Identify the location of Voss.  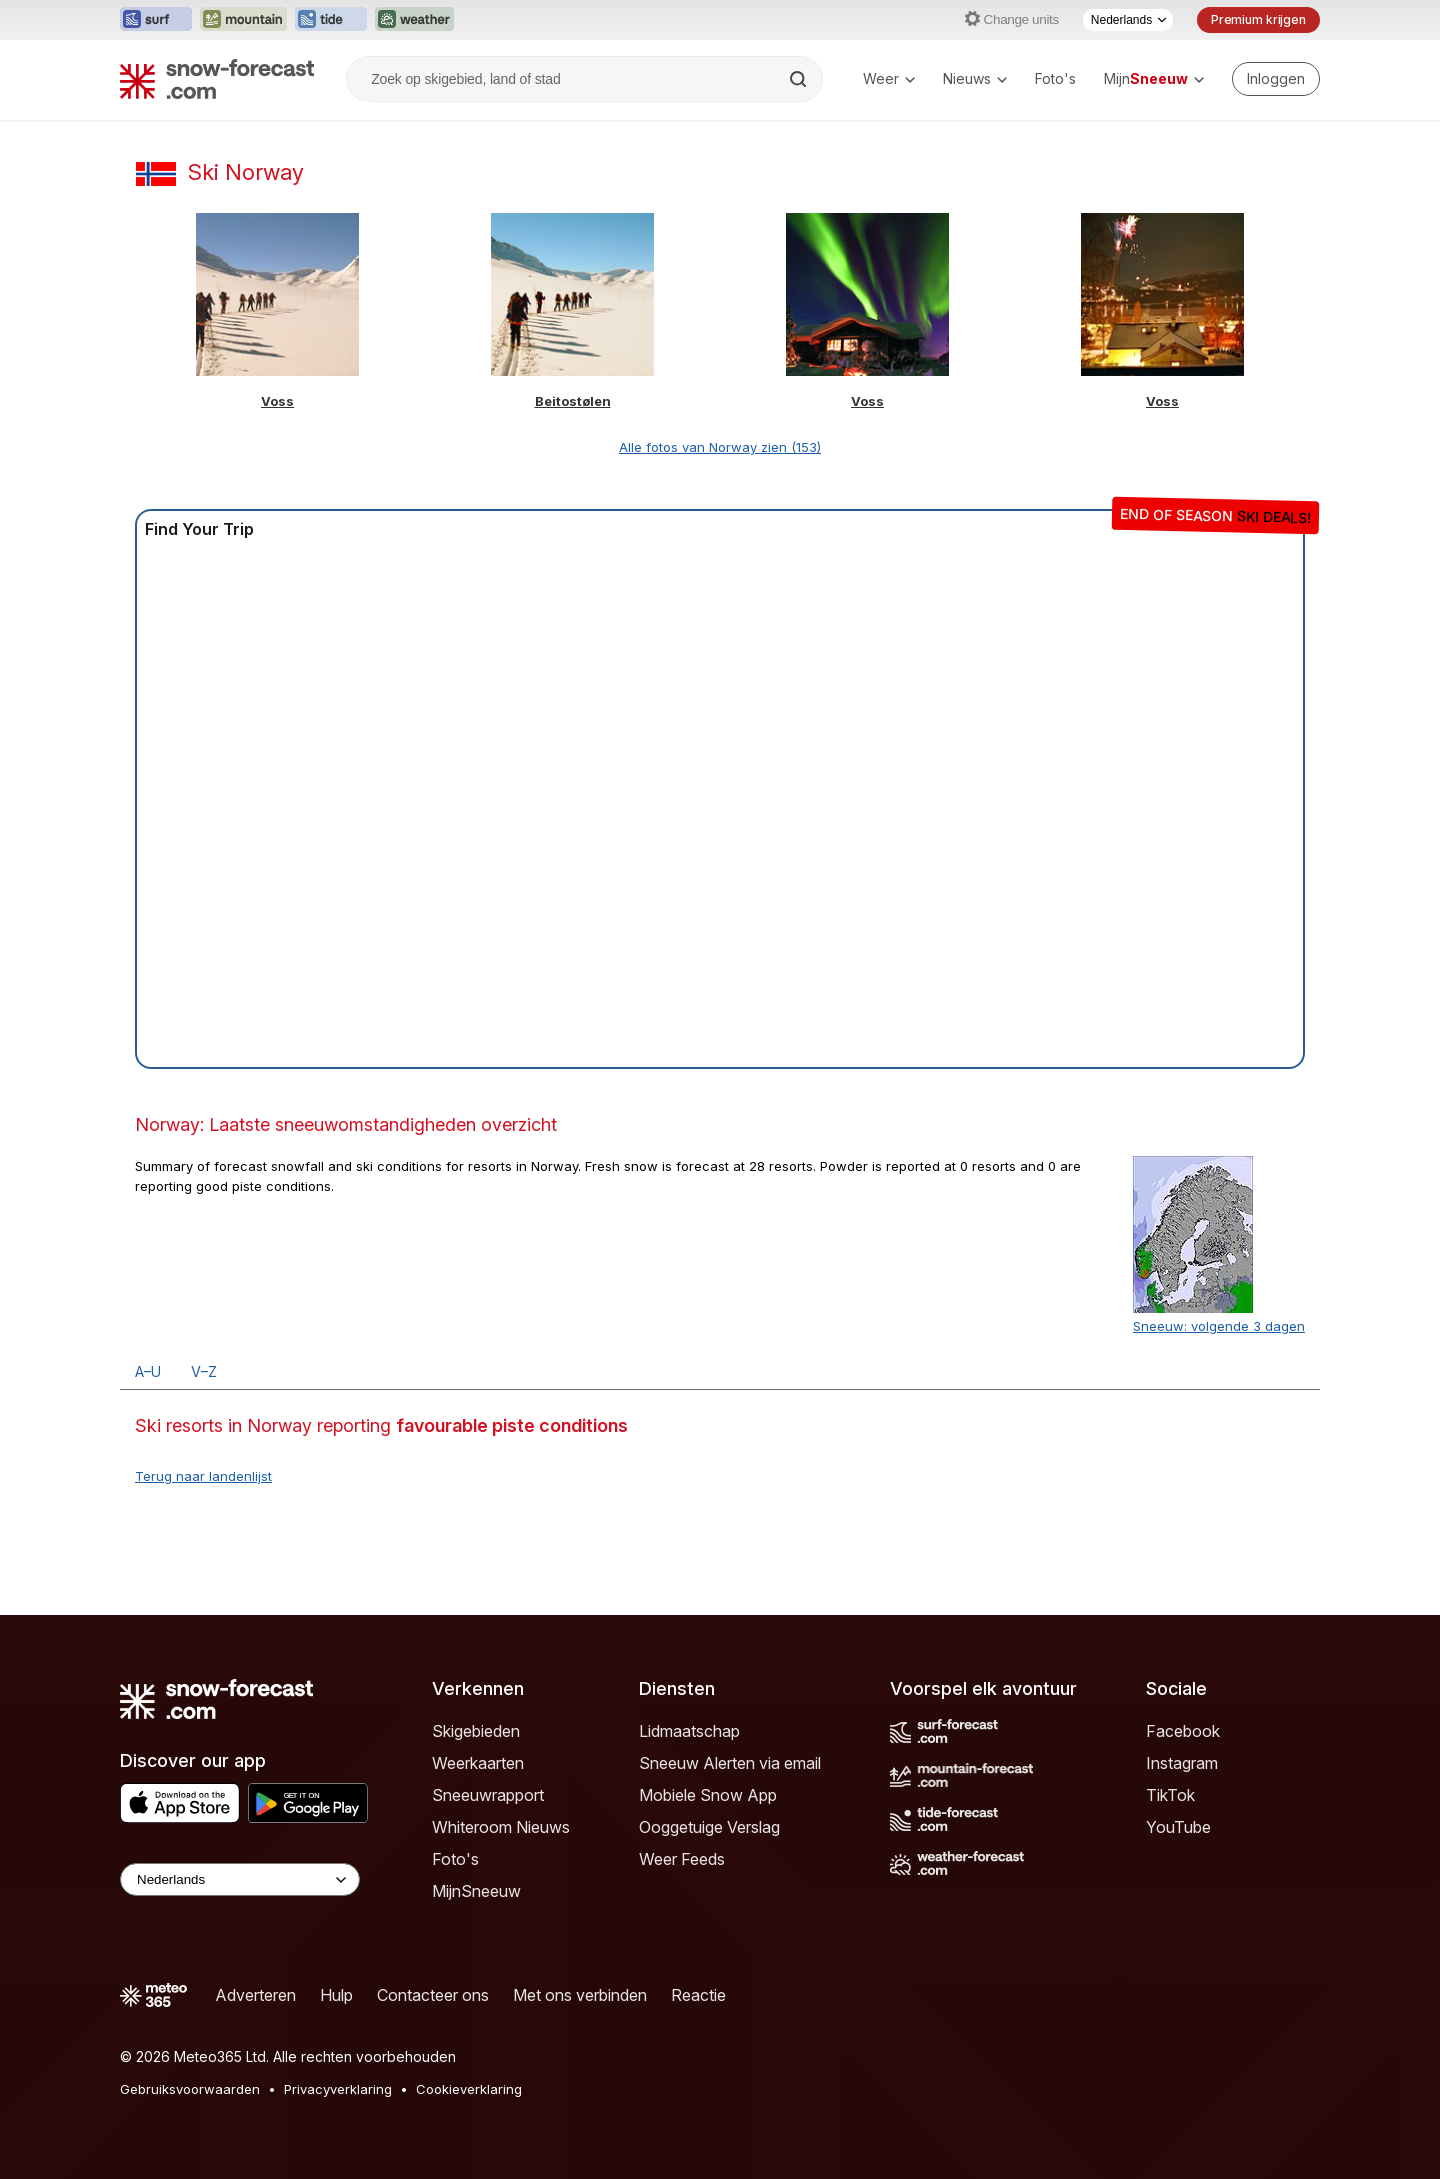
(277, 401).